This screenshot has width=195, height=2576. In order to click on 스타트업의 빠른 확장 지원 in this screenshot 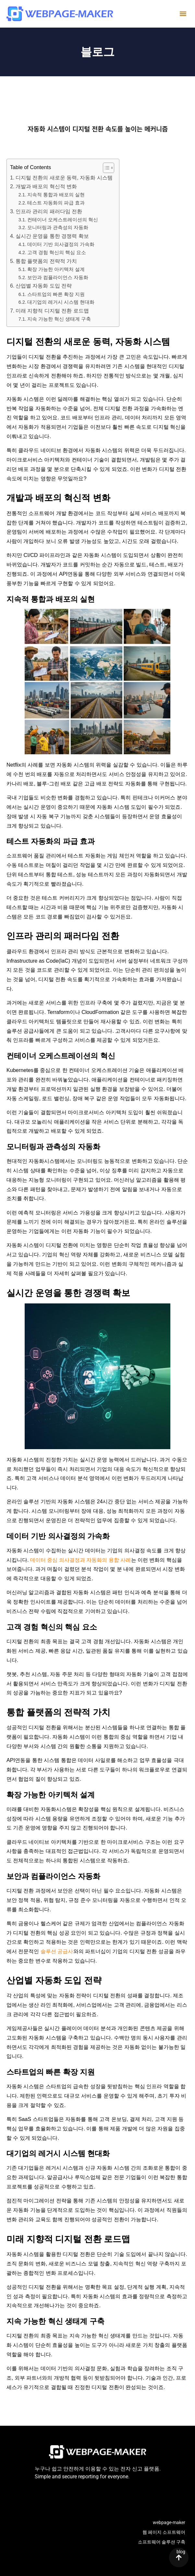, I will do `click(56, 294)`.